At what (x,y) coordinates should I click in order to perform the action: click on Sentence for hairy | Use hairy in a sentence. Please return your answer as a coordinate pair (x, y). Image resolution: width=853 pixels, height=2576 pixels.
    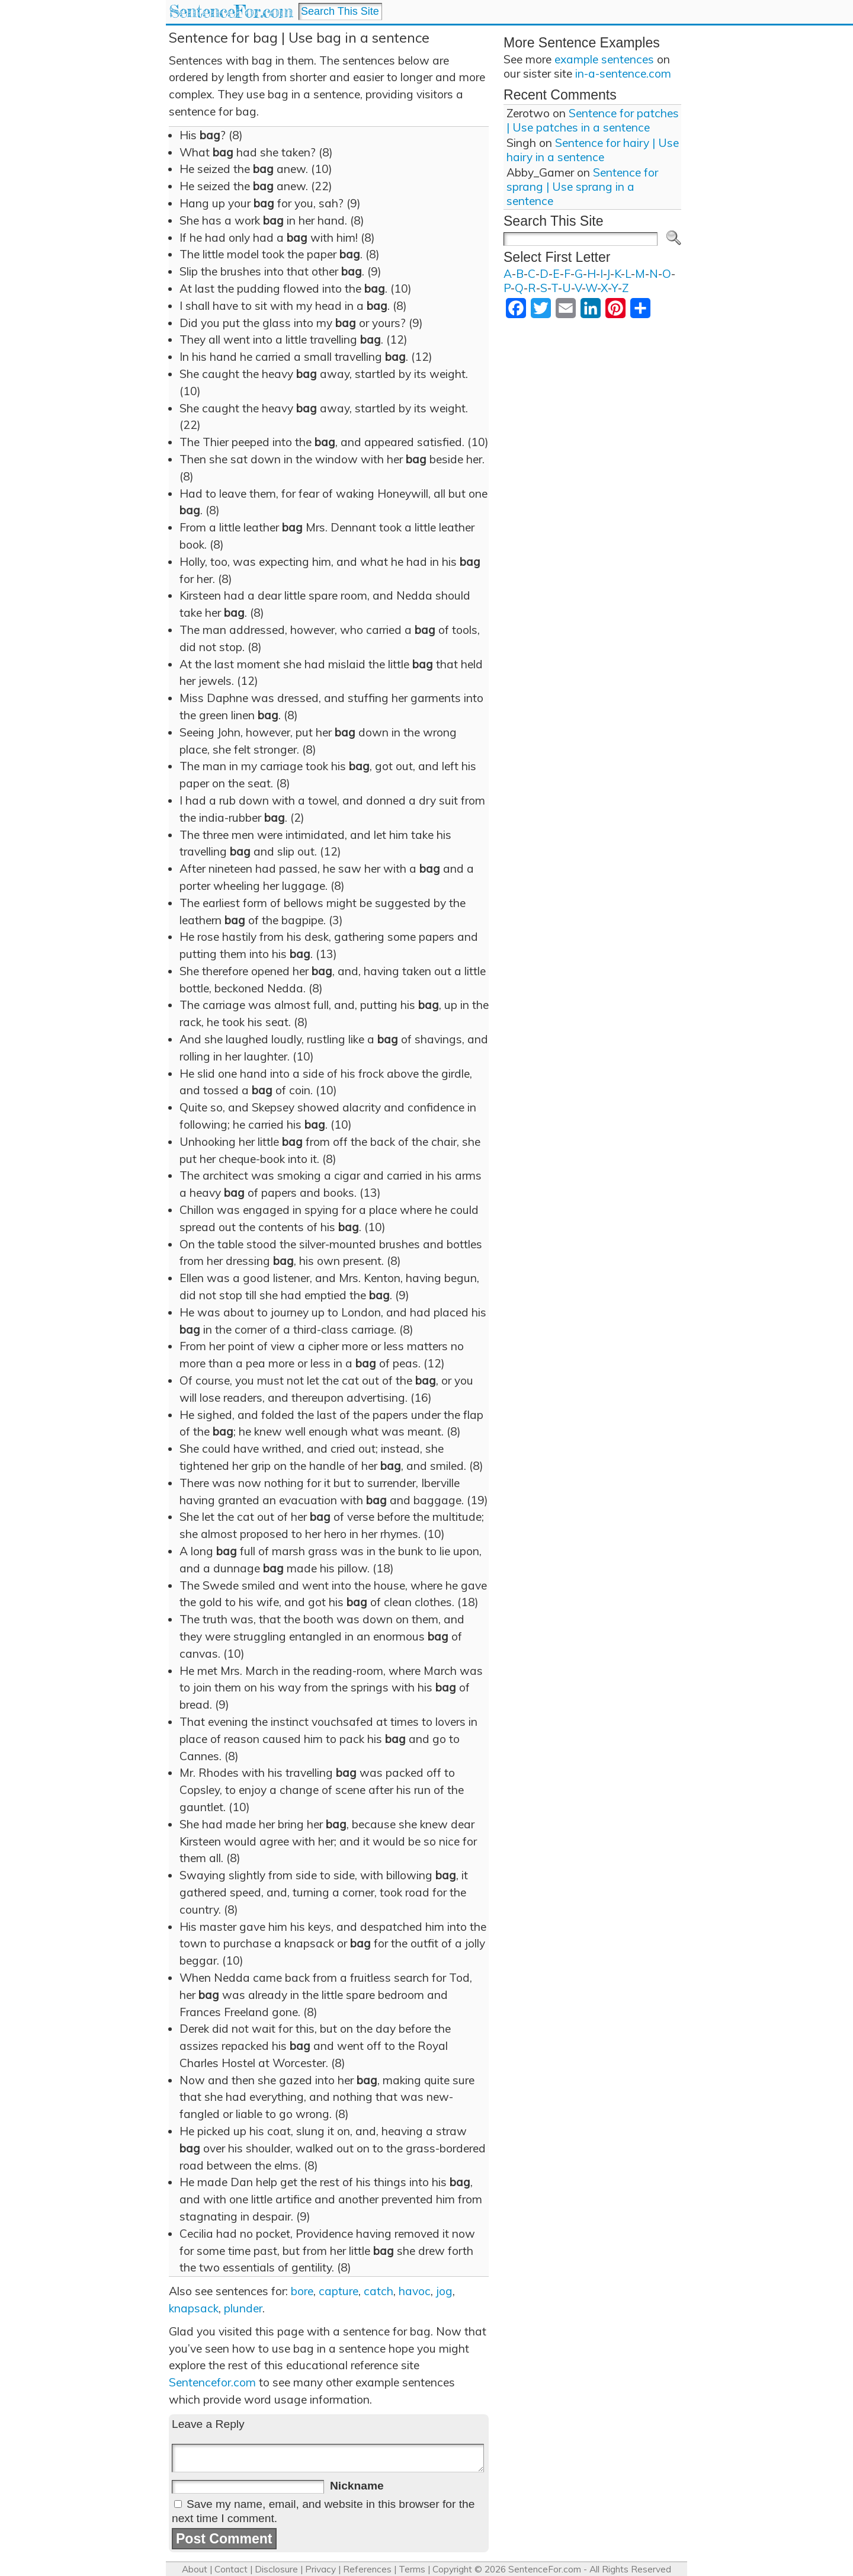
    Looking at the image, I should click on (592, 150).